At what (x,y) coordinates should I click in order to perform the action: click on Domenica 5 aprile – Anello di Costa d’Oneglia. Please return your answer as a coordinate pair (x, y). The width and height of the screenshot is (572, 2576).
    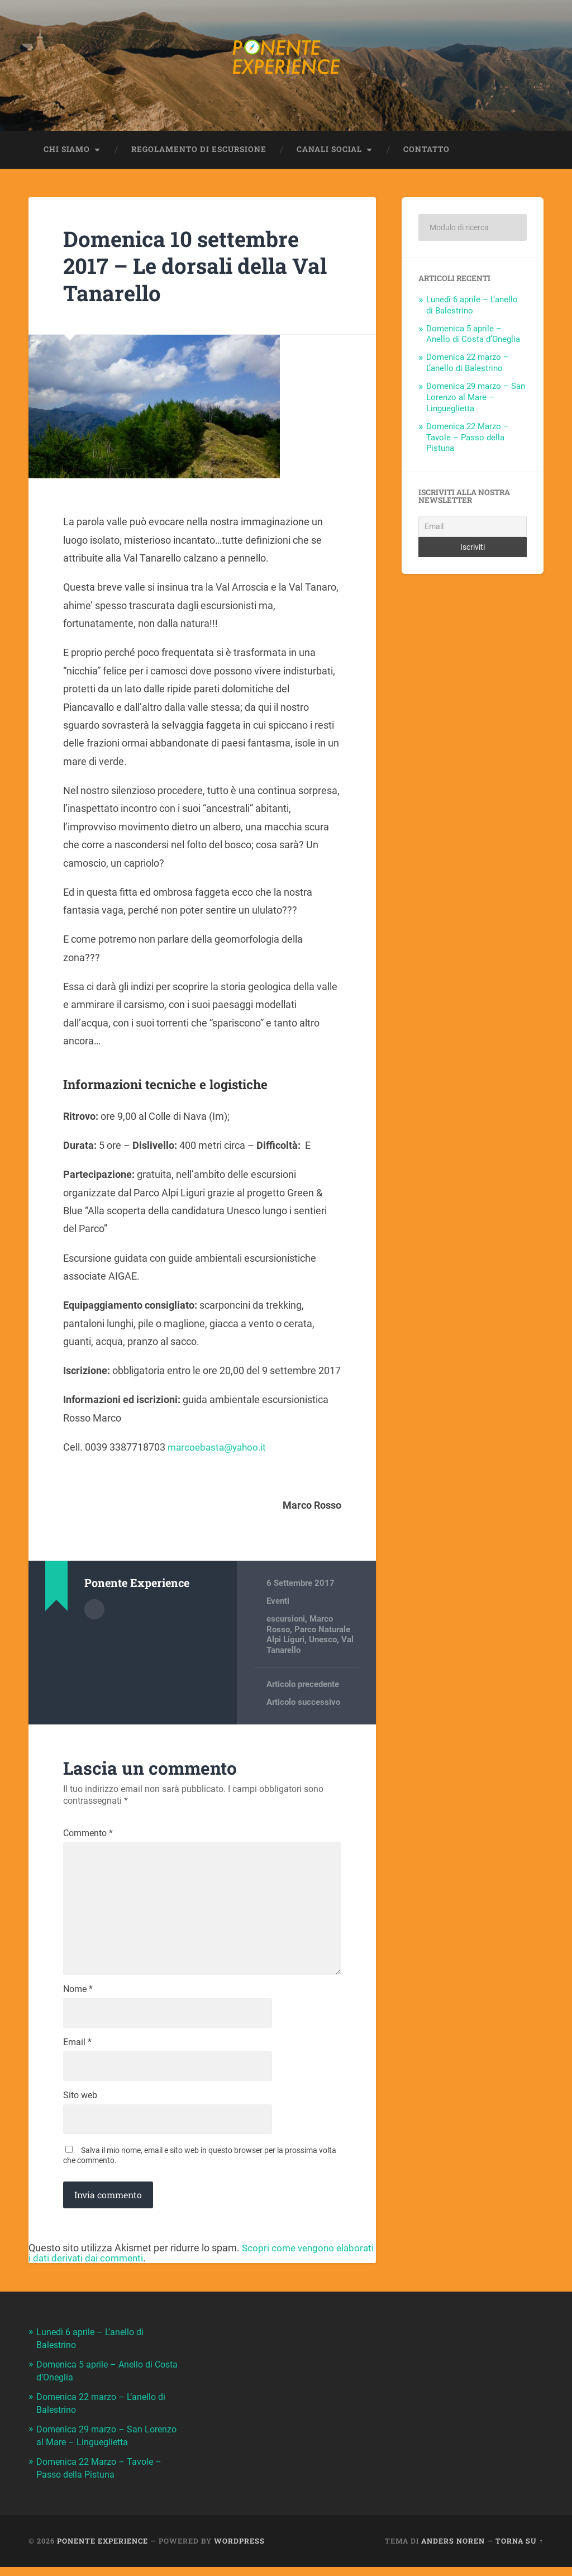
    Looking at the image, I should click on (473, 336).